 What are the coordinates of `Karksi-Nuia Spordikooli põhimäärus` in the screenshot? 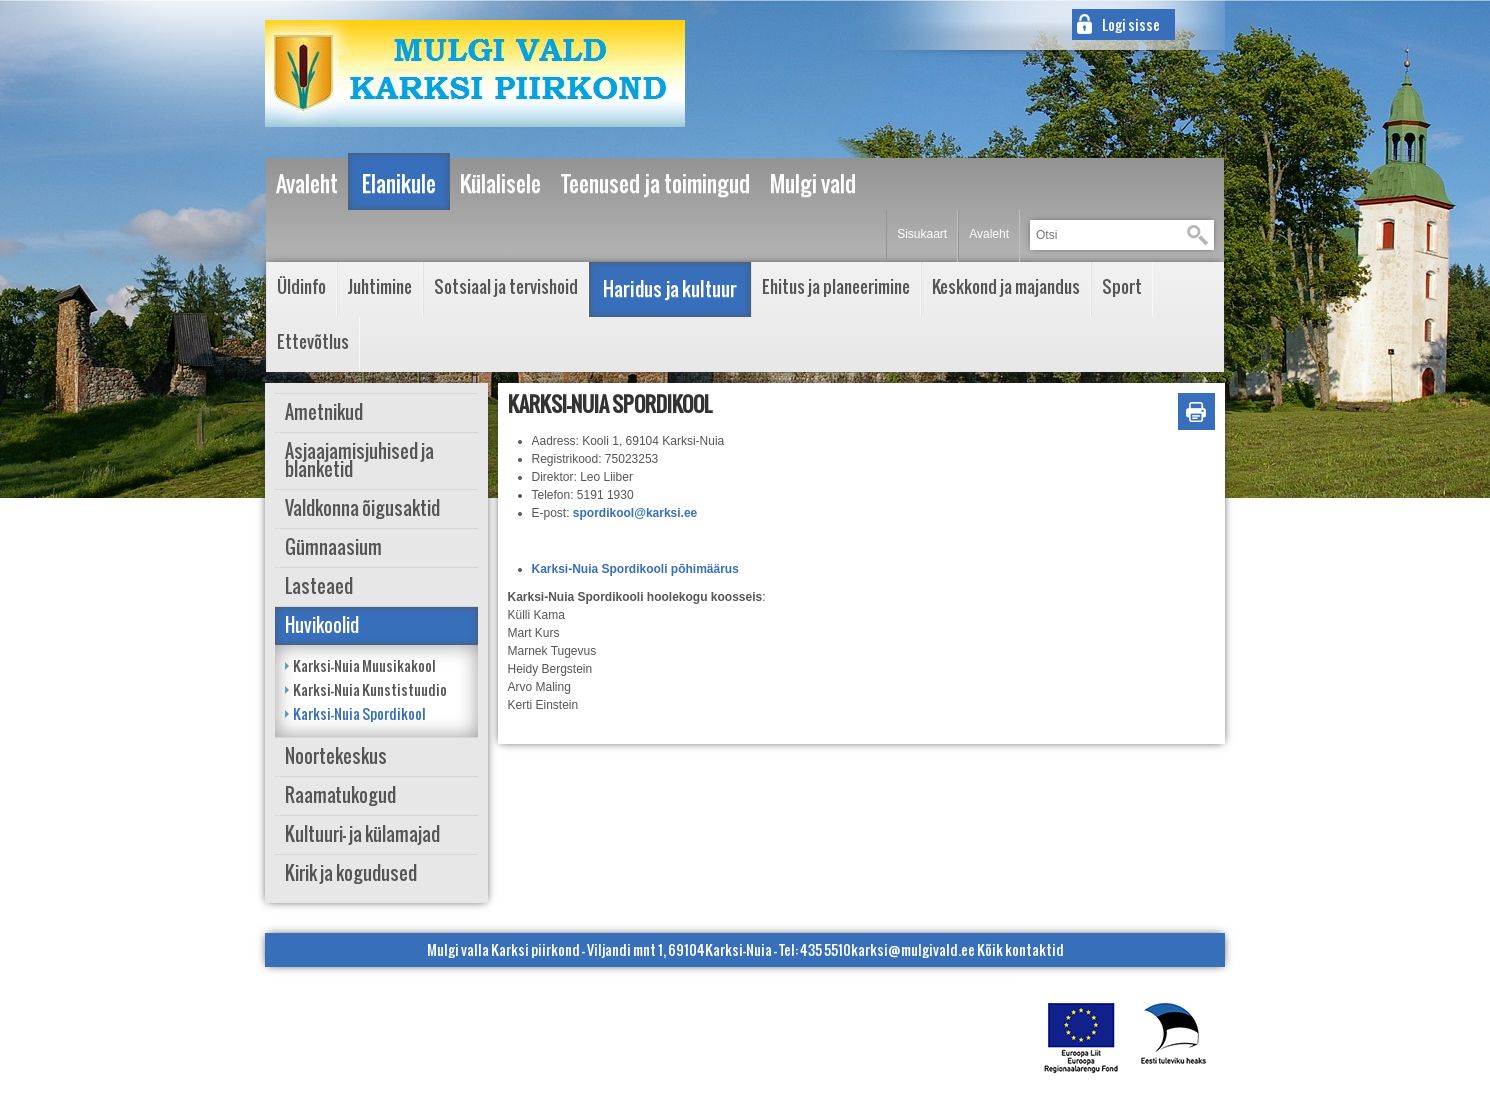 It's located at (635, 569).